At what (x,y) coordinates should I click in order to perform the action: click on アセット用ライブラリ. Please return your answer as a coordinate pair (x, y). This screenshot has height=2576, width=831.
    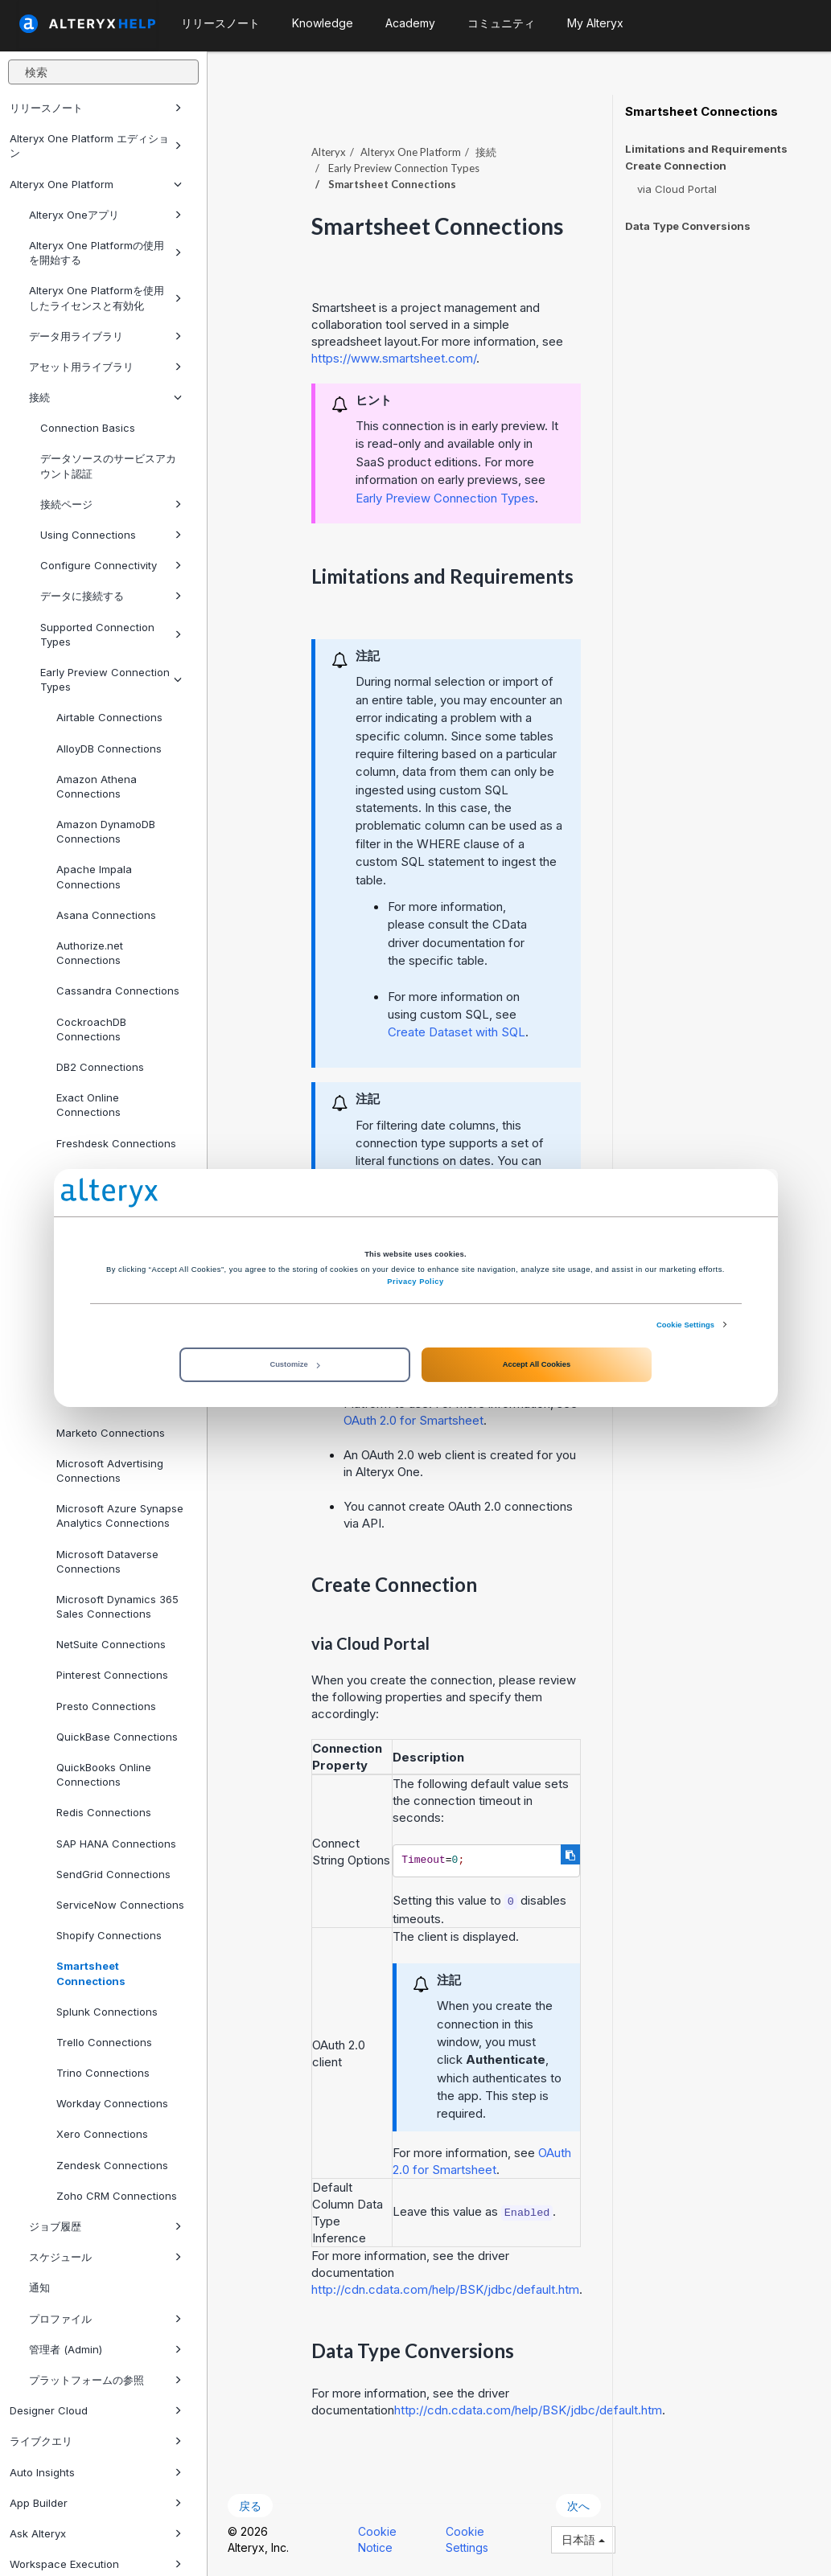
    Looking at the image, I should click on (105, 366).